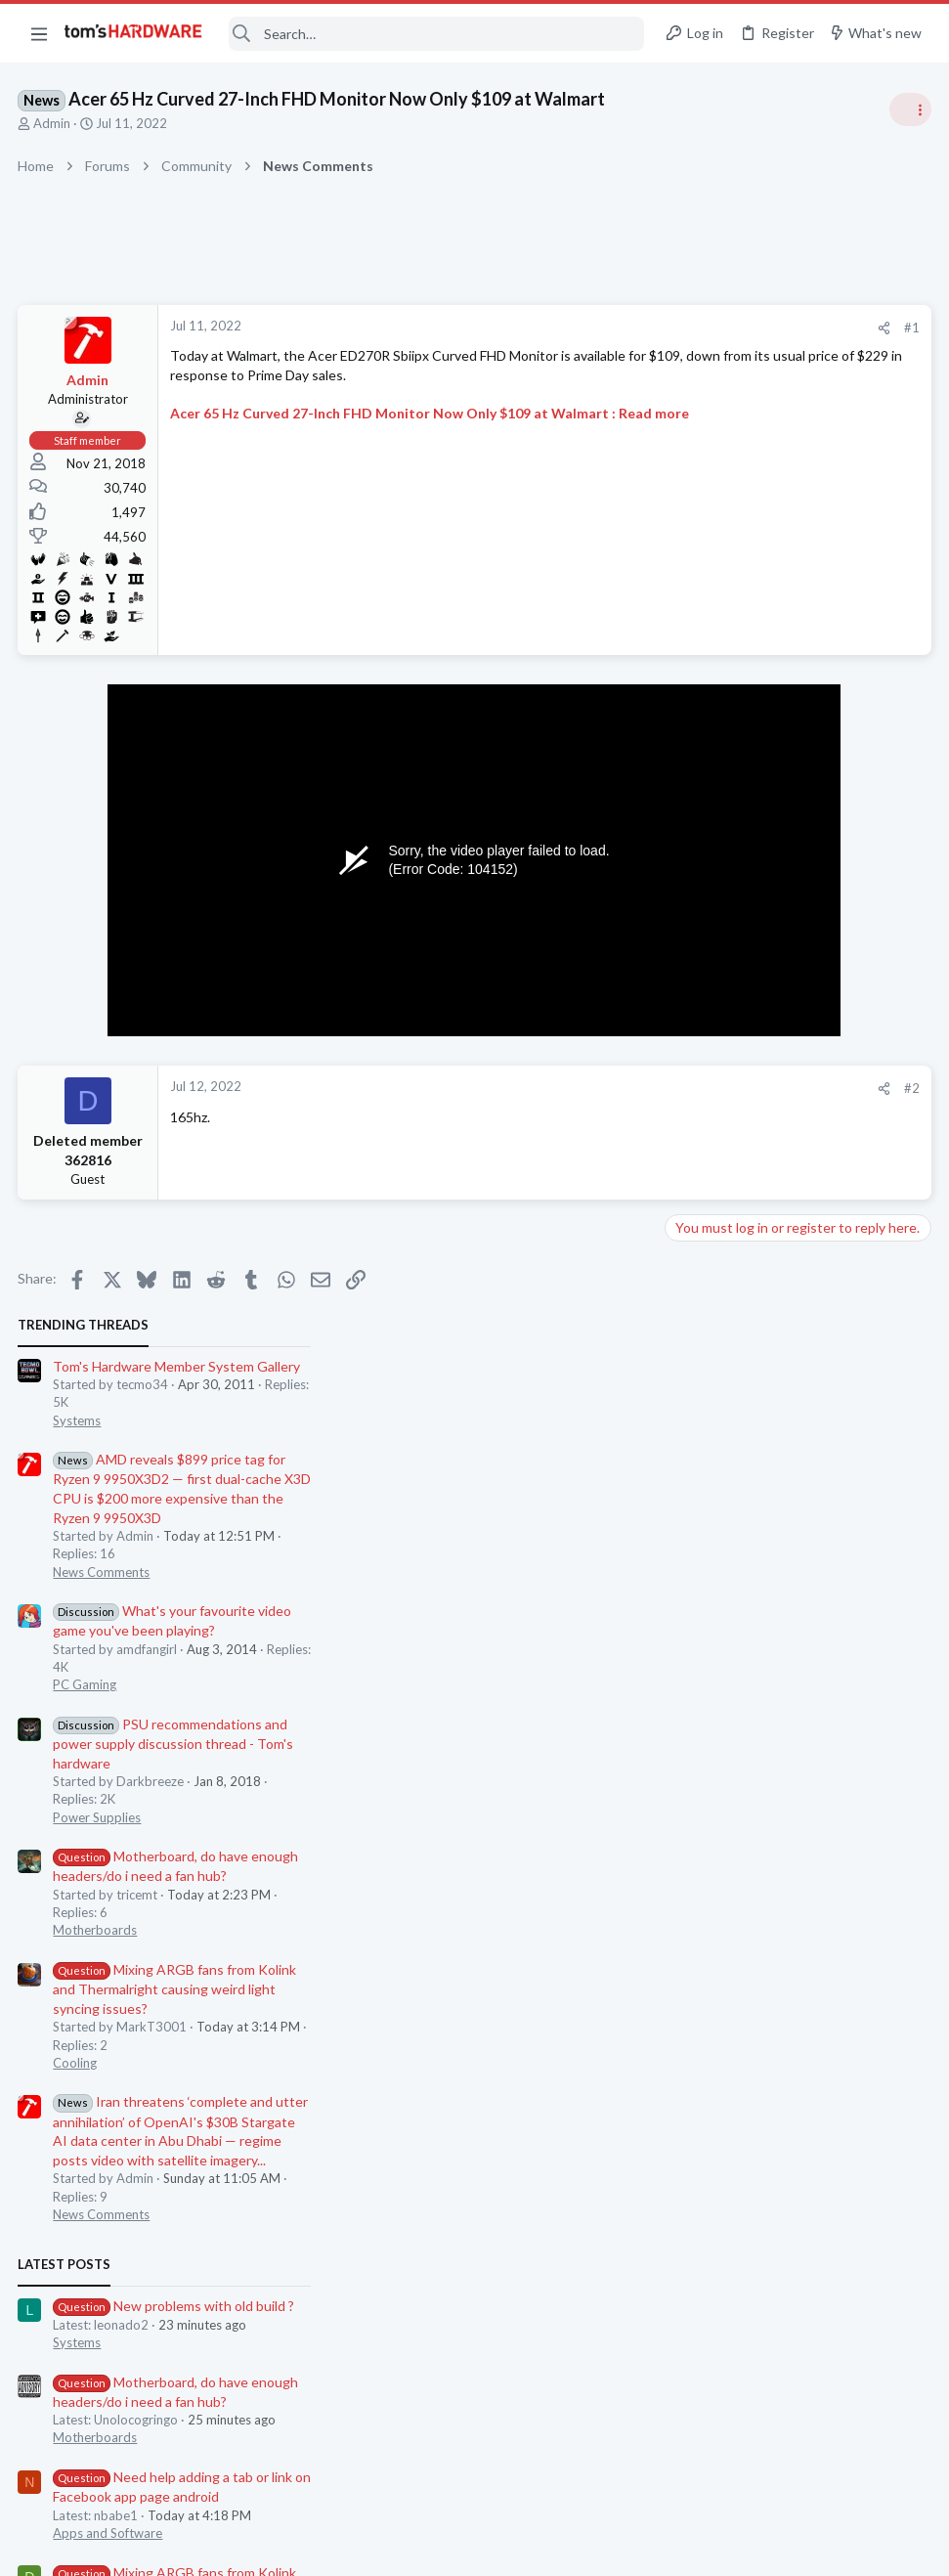 This screenshot has width=949, height=2576. What do you see at coordinates (737, 1924) in the screenshot?
I see `Home Audio & Theater` at bounding box center [737, 1924].